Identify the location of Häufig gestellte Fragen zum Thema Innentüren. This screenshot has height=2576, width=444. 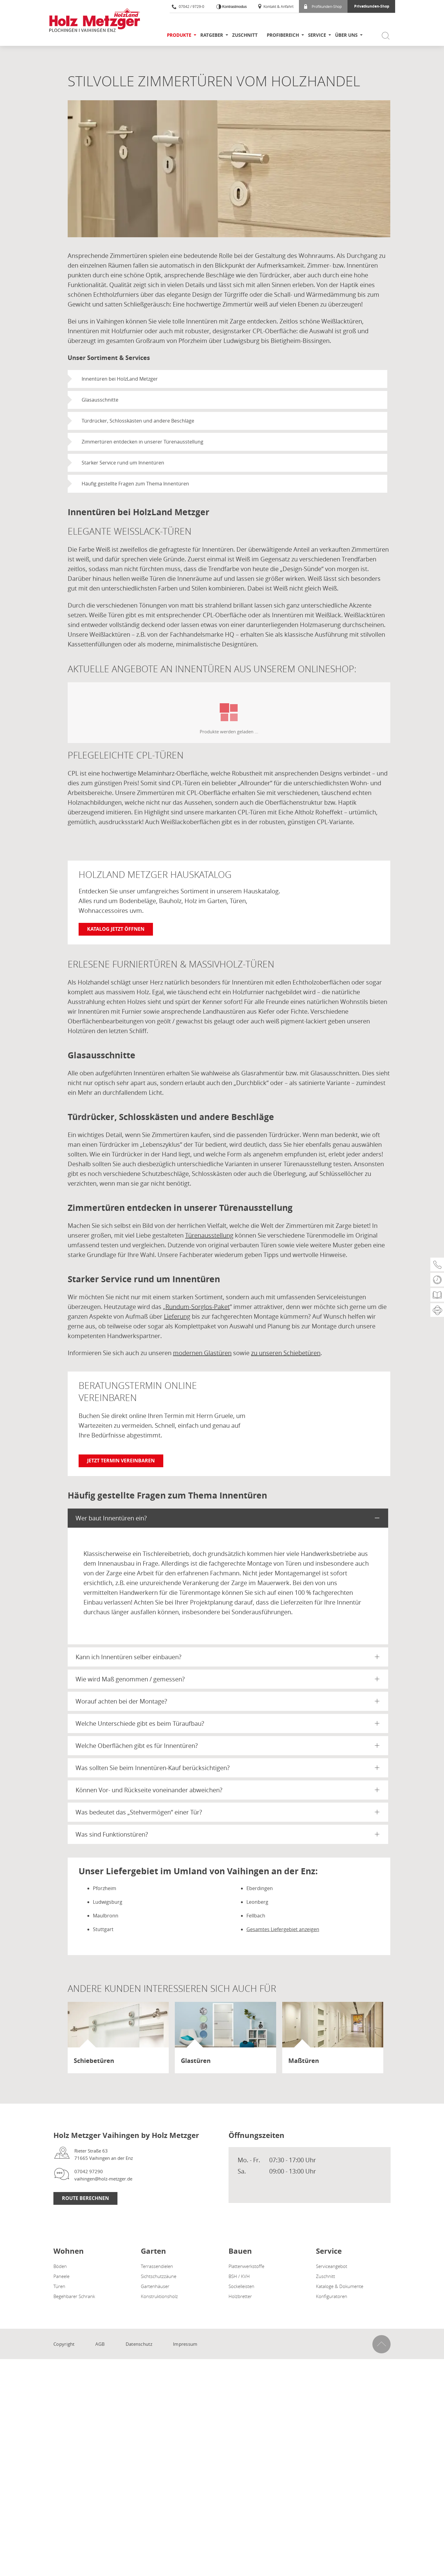
(135, 483).